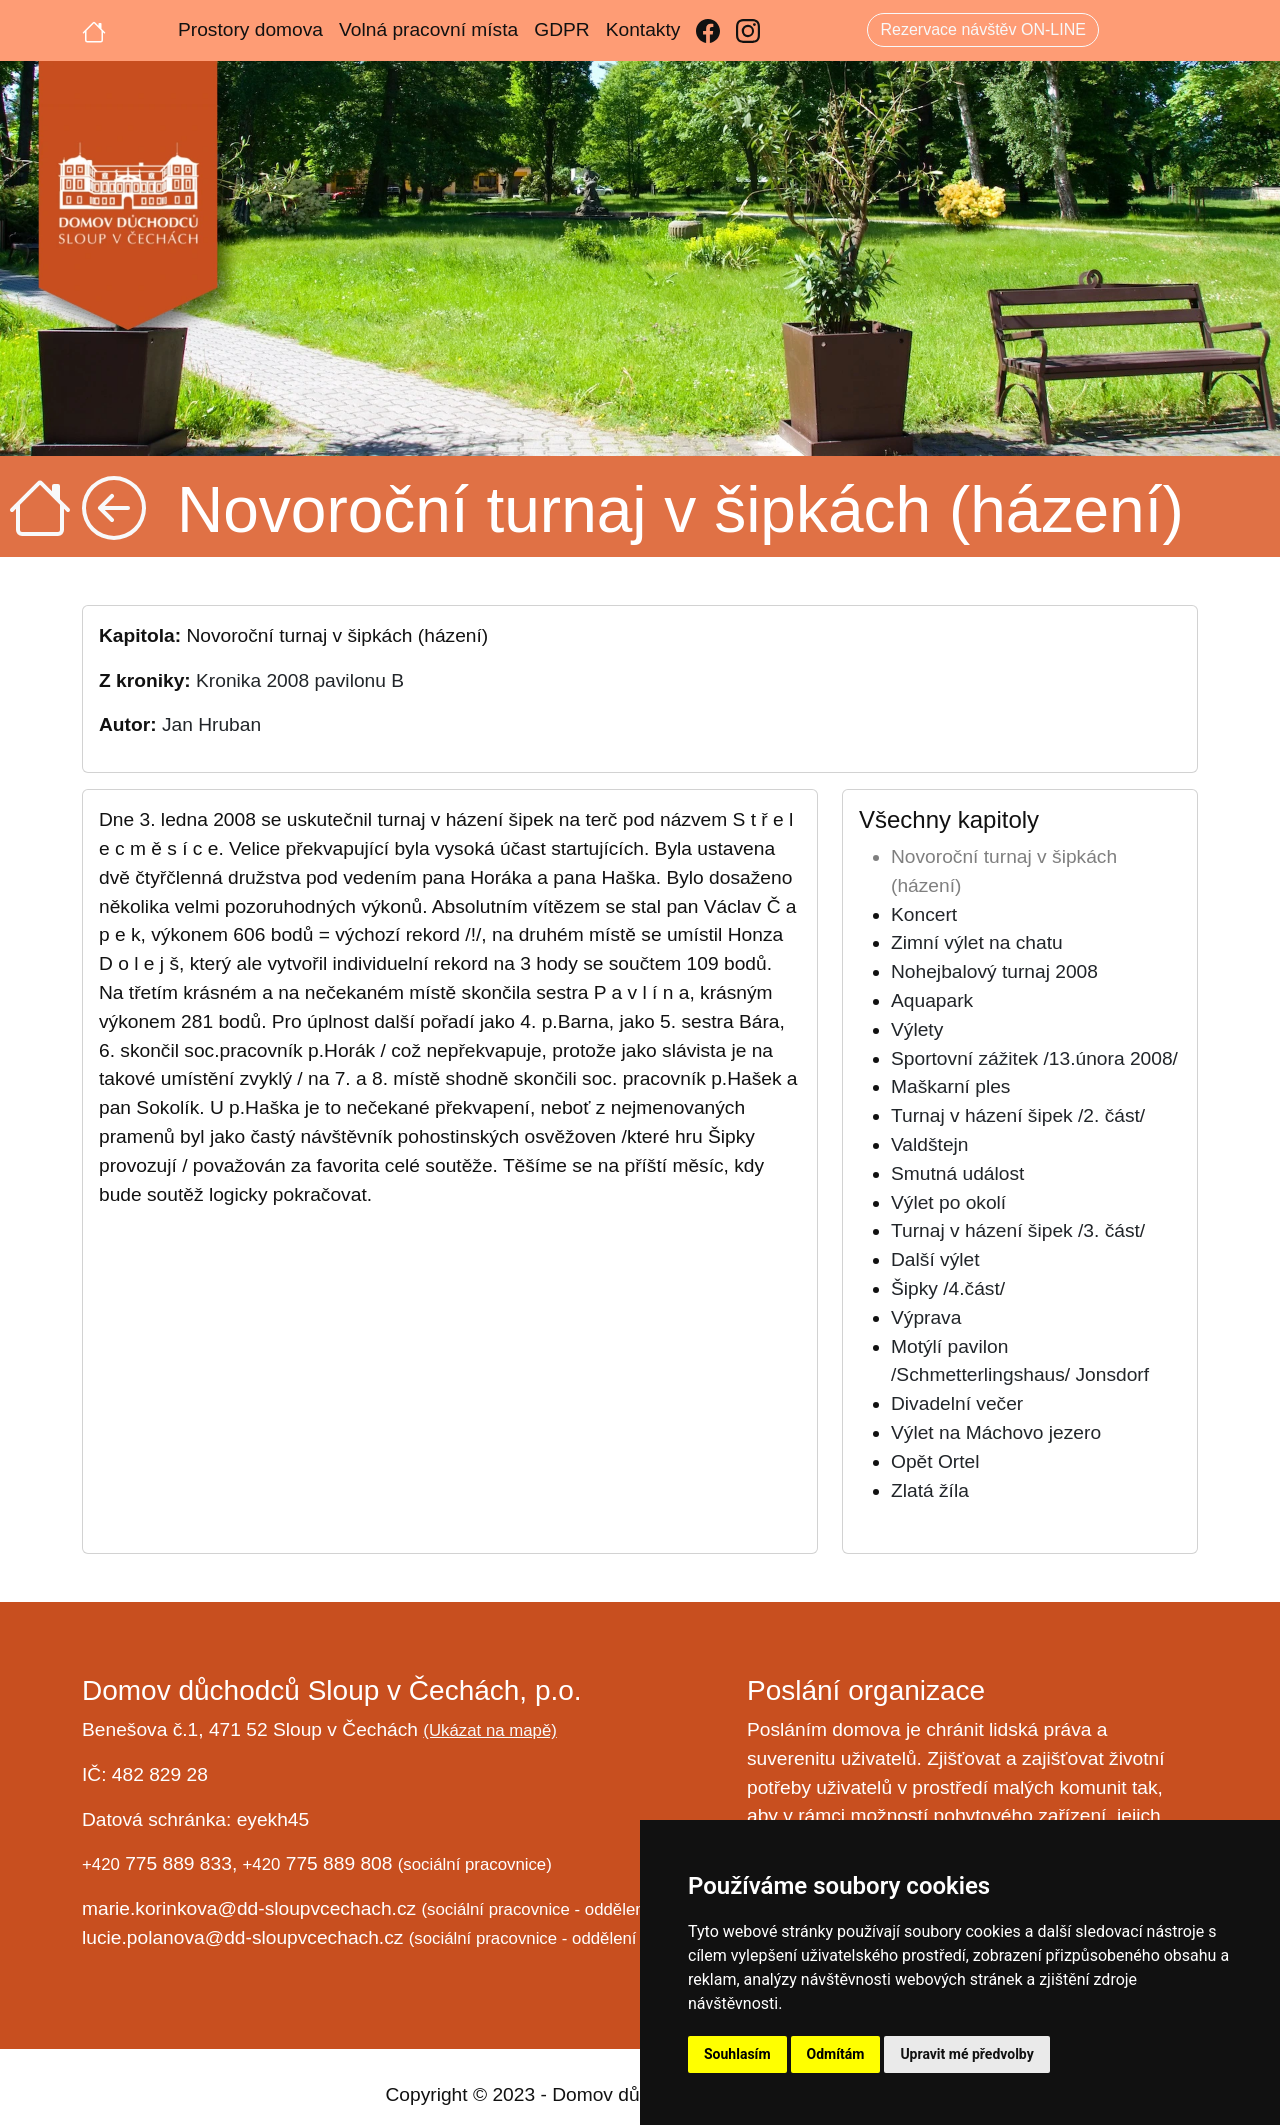 Image resolution: width=1280 pixels, height=2125 pixels. Describe the element at coordinates (1018, 1115) in the screenshot. I see `Turnaj v házení šipek /2. část/` at that location.